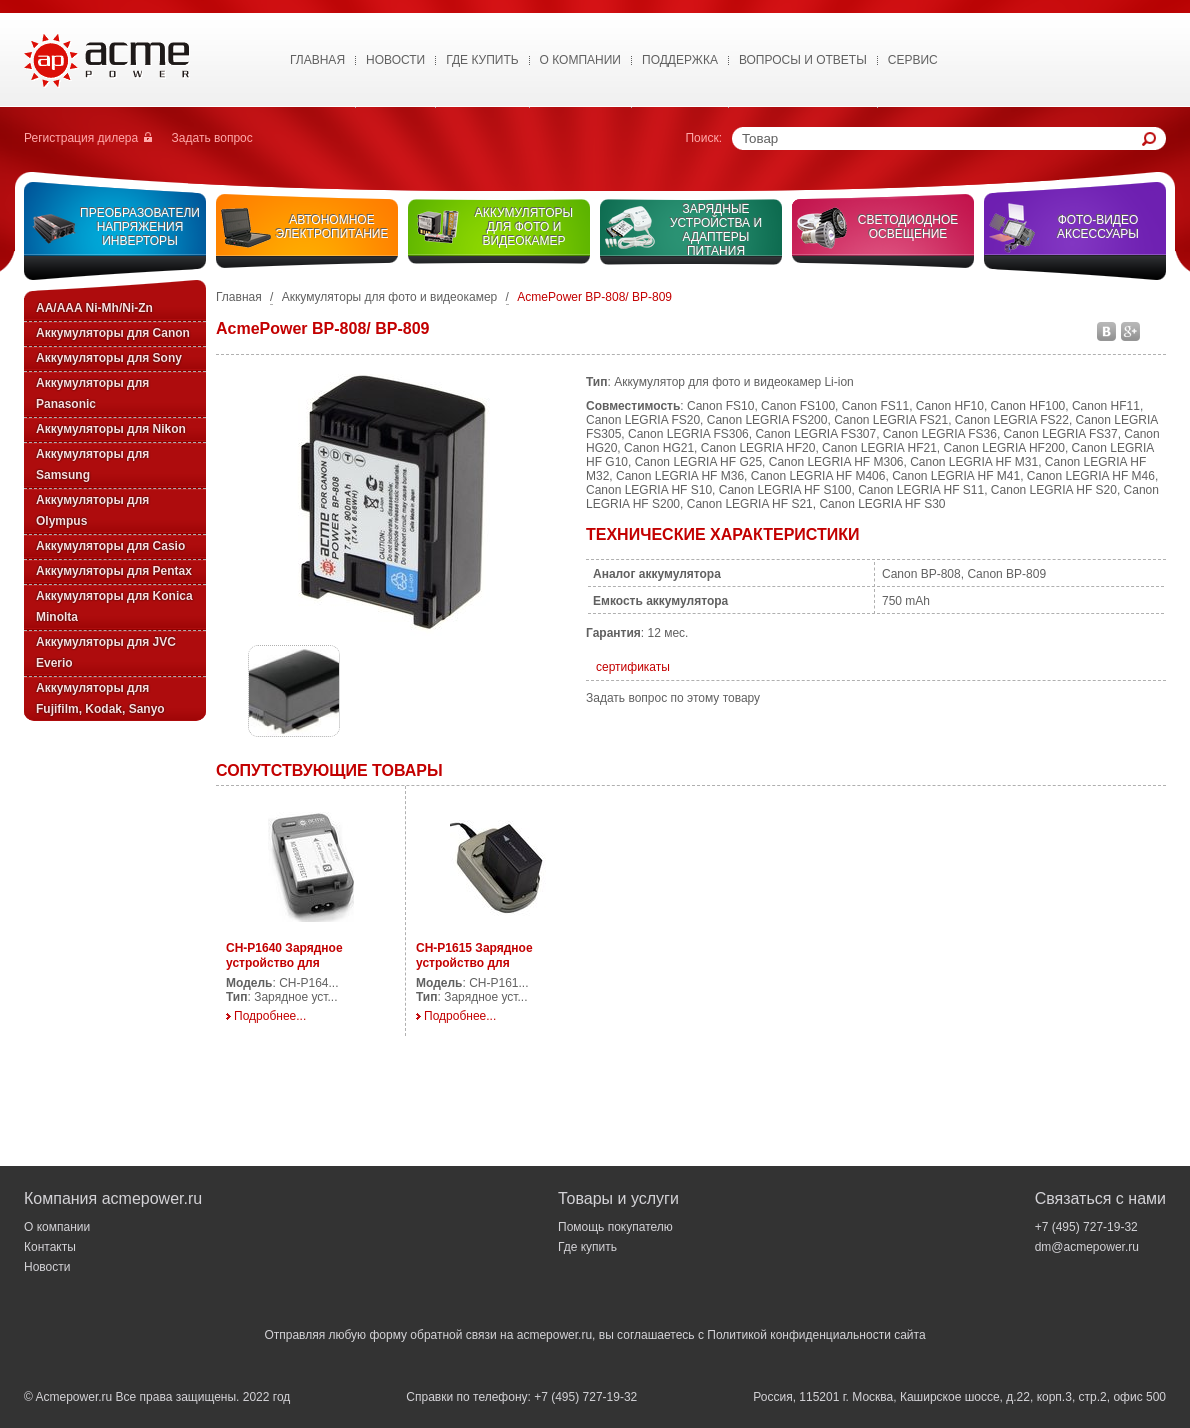 The width and height of the screenshot is (1190, 1428). What do you see at coordinates (114, 571) in the screenshot?
I see `Аккумуляторы для Pentax` at bounding box center [114, 571].